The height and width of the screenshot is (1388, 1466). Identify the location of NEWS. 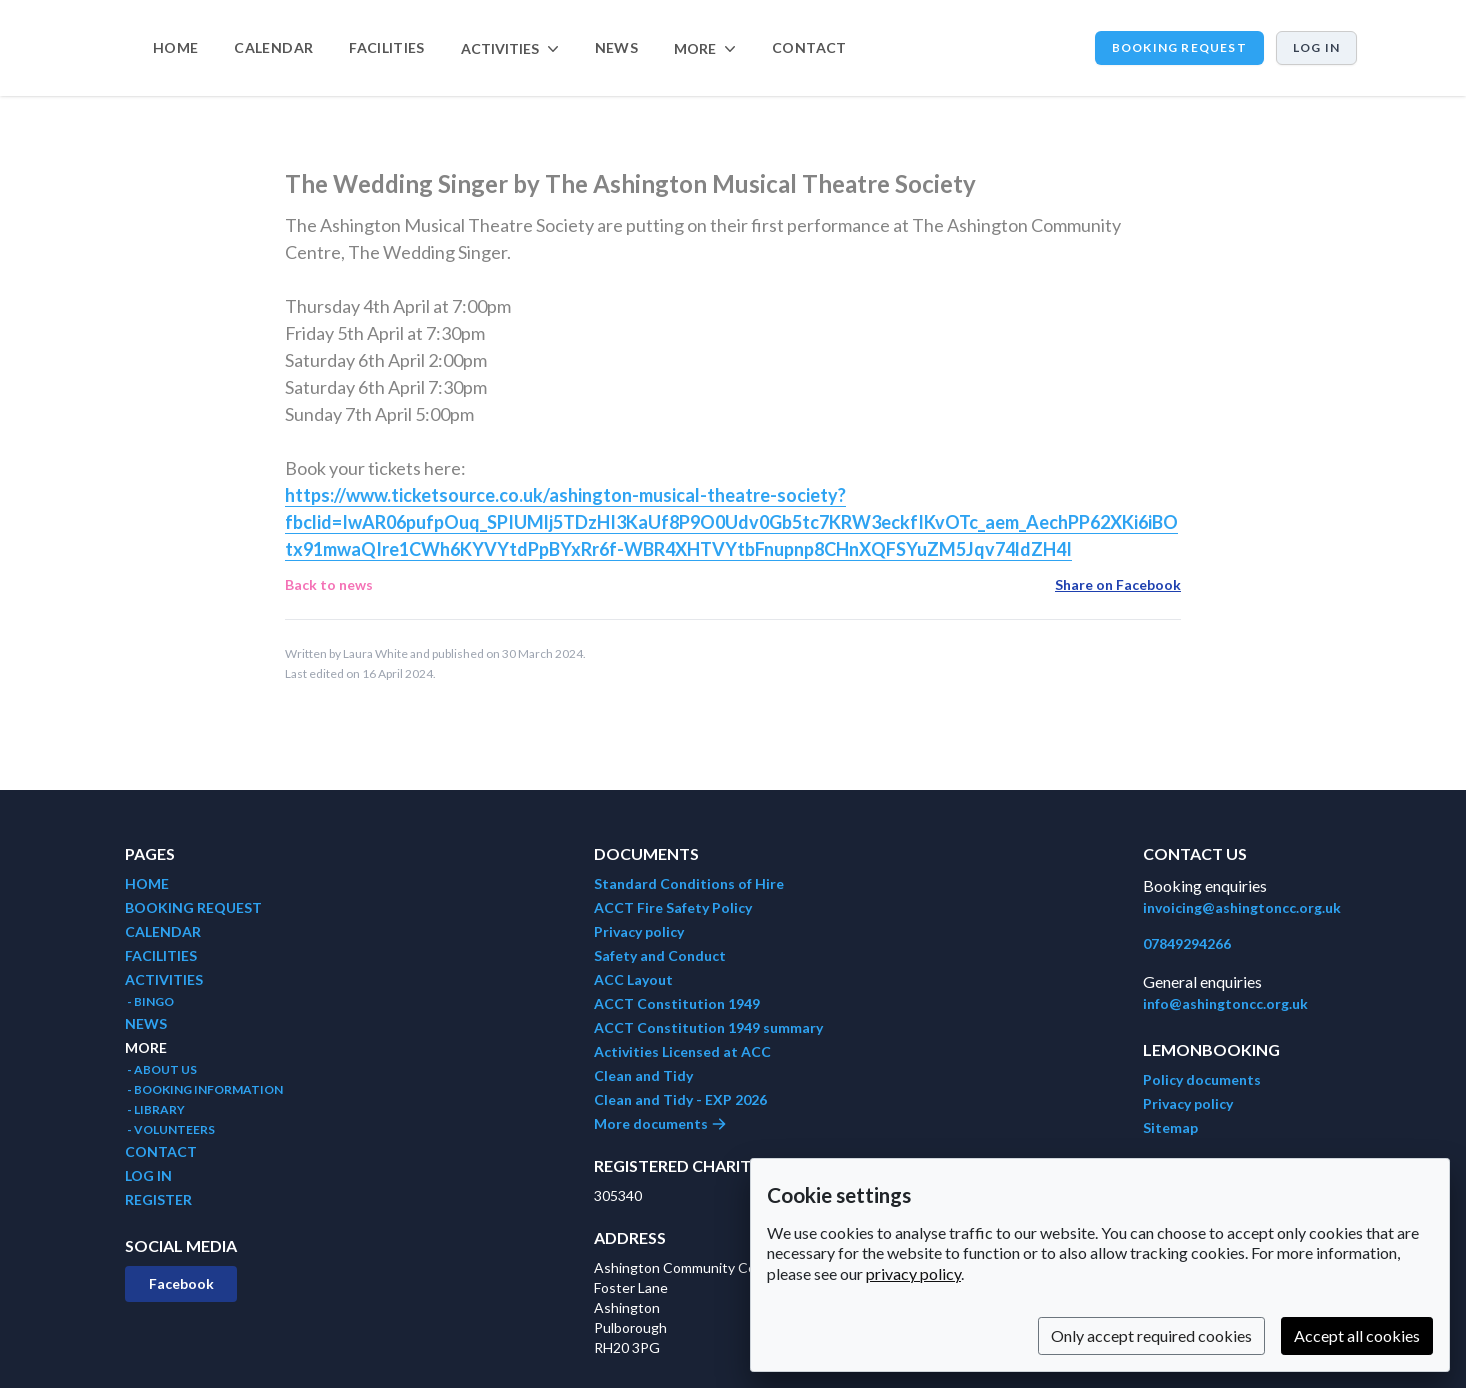
(616, 47).